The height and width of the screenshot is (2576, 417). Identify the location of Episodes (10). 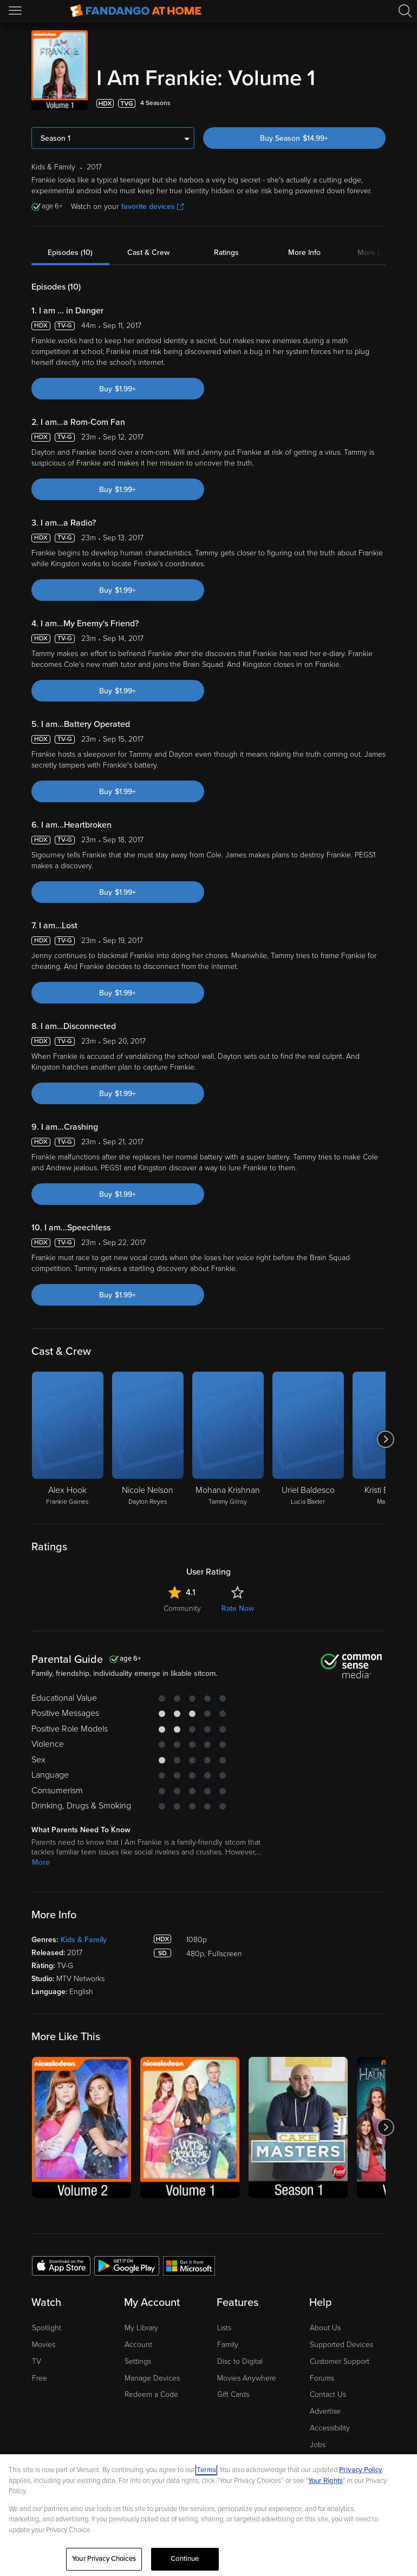
(70, 252).